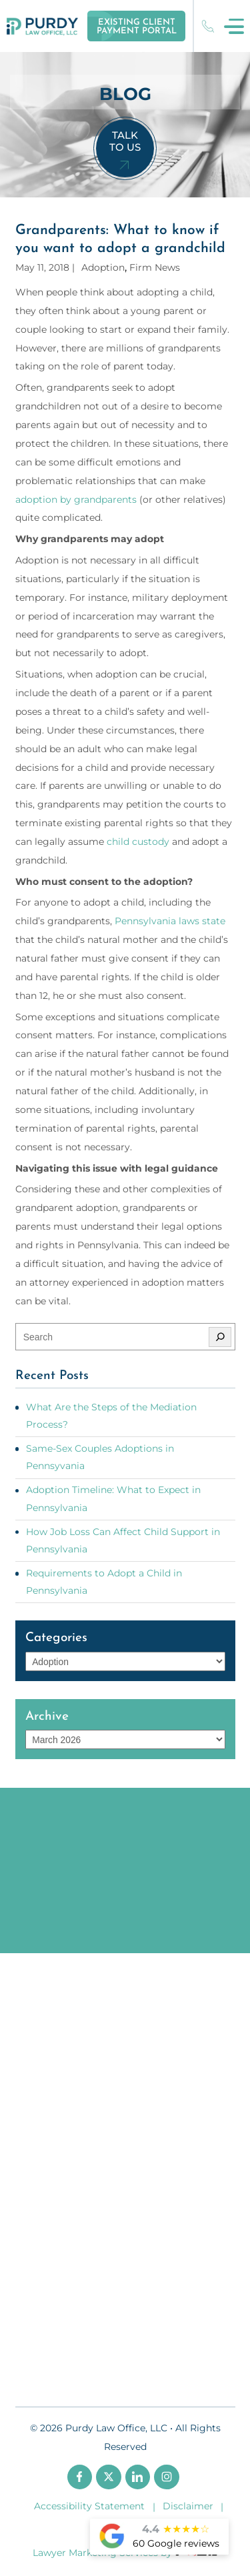 The width and height of the screenshot is (250, 2576). What do you see at coordinates (113, 1498) in the screenshot?
I see `Adoption Timeline: What to Expect in Pennsylvania` at bounding box center [113, 1498].